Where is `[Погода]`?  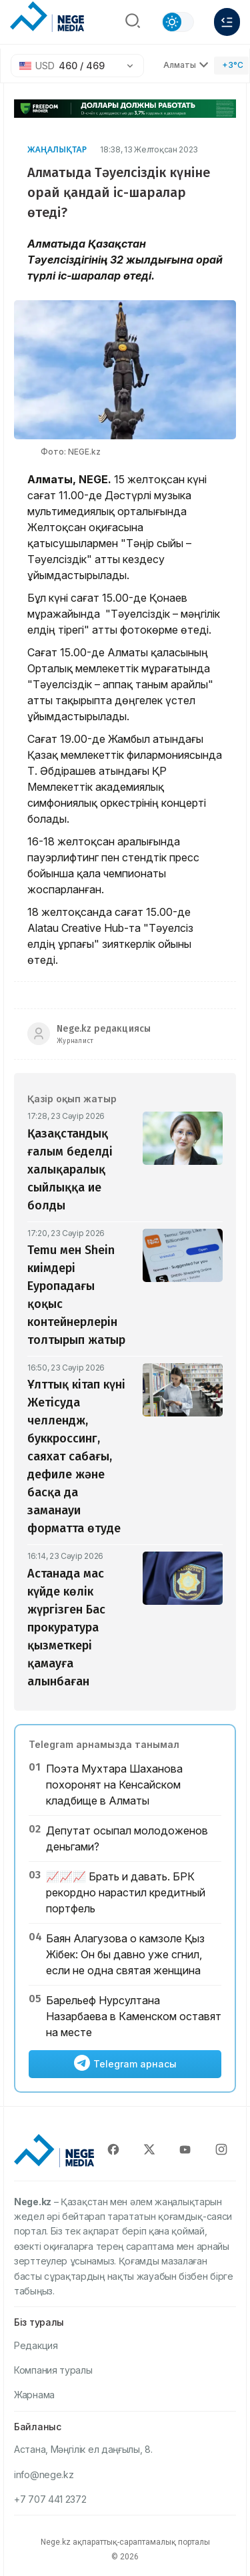
[Погода] is located at coordinates (231, 66).